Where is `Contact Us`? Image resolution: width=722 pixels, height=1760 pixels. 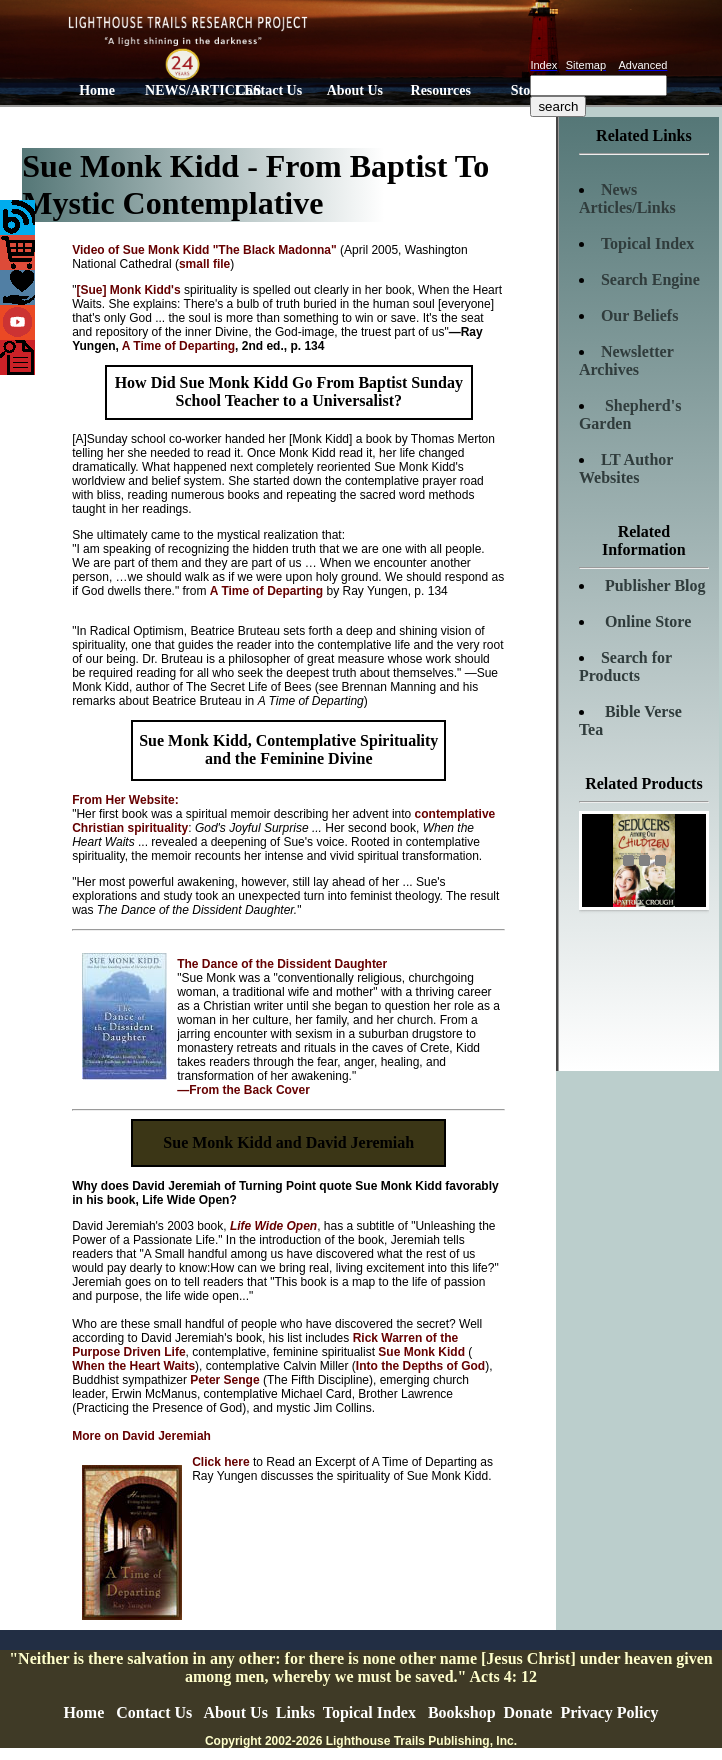
Contact Us is located at coordinates (269, 90).